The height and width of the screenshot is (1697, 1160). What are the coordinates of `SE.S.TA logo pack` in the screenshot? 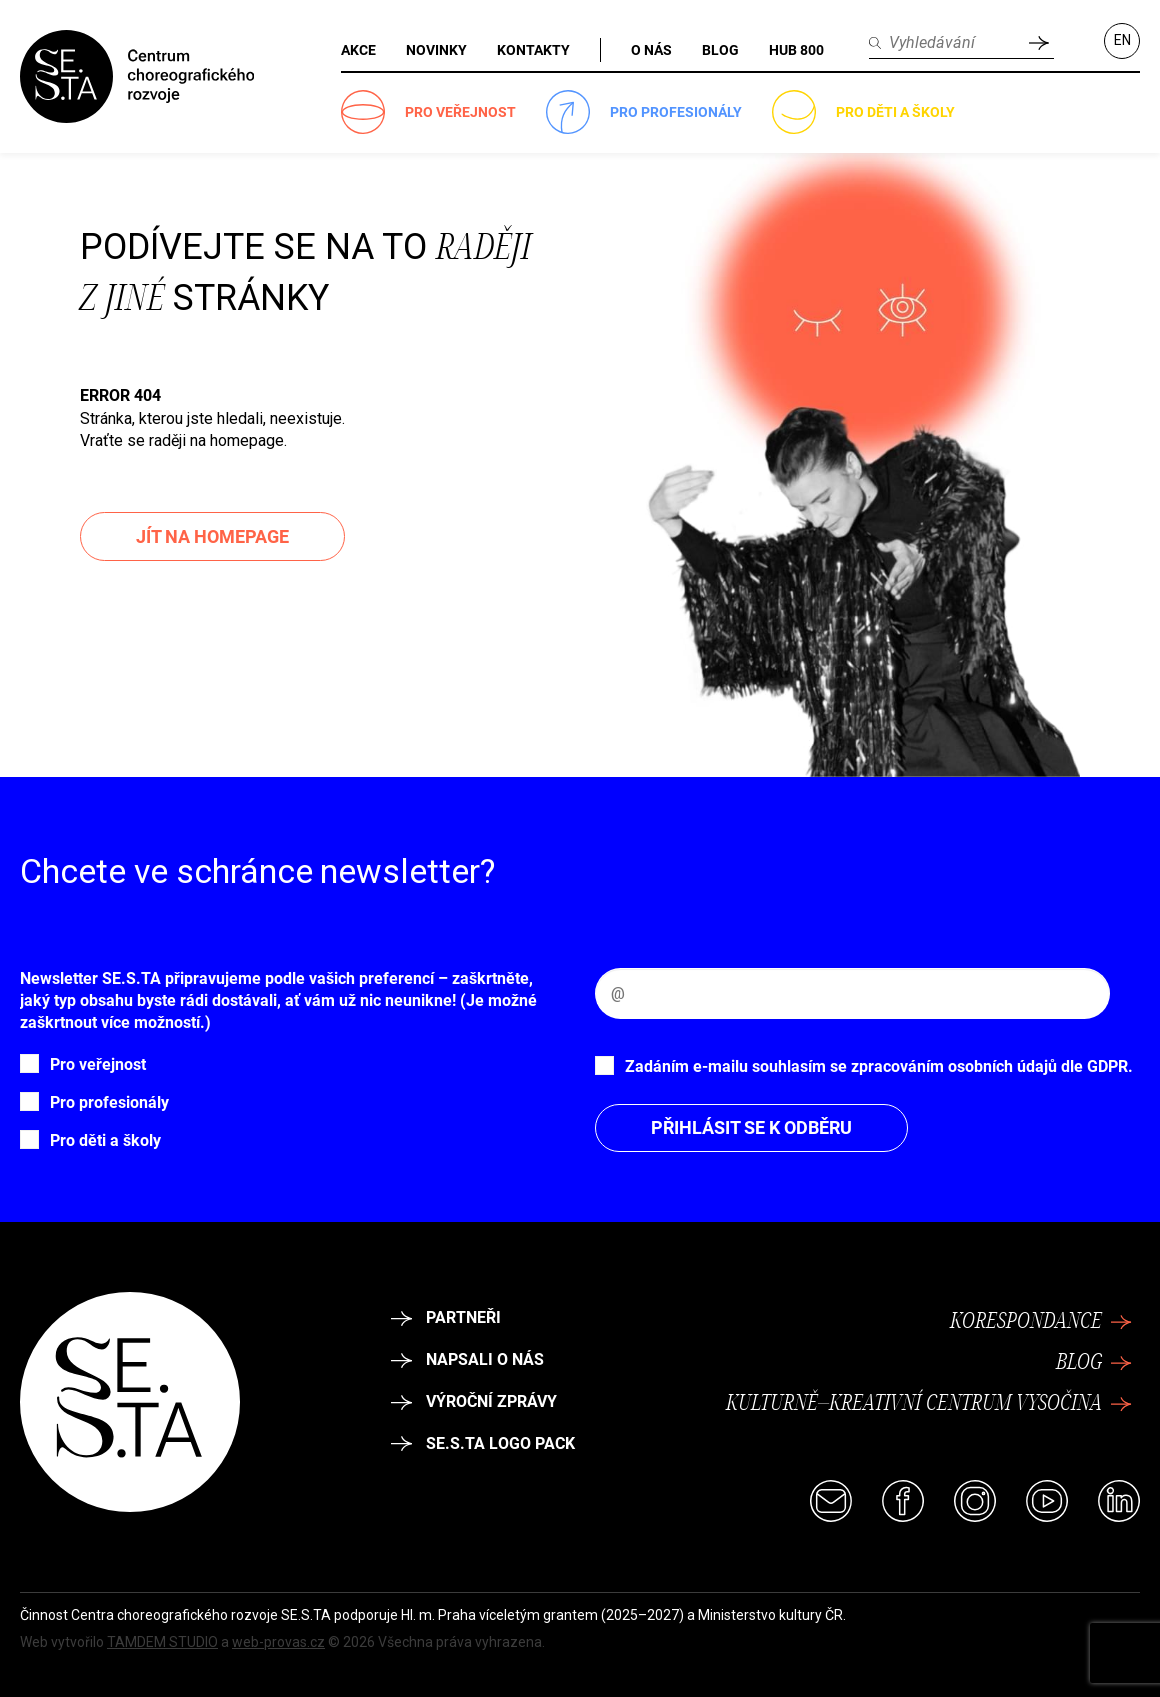 It's located at (483, 1443).